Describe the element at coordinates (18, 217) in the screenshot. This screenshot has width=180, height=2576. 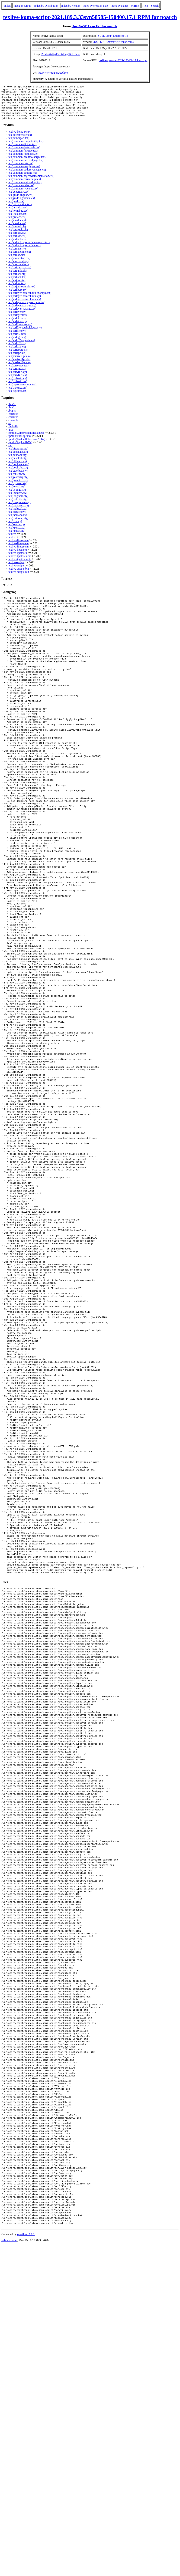
I see `tex(komabug.tex)` at that location.